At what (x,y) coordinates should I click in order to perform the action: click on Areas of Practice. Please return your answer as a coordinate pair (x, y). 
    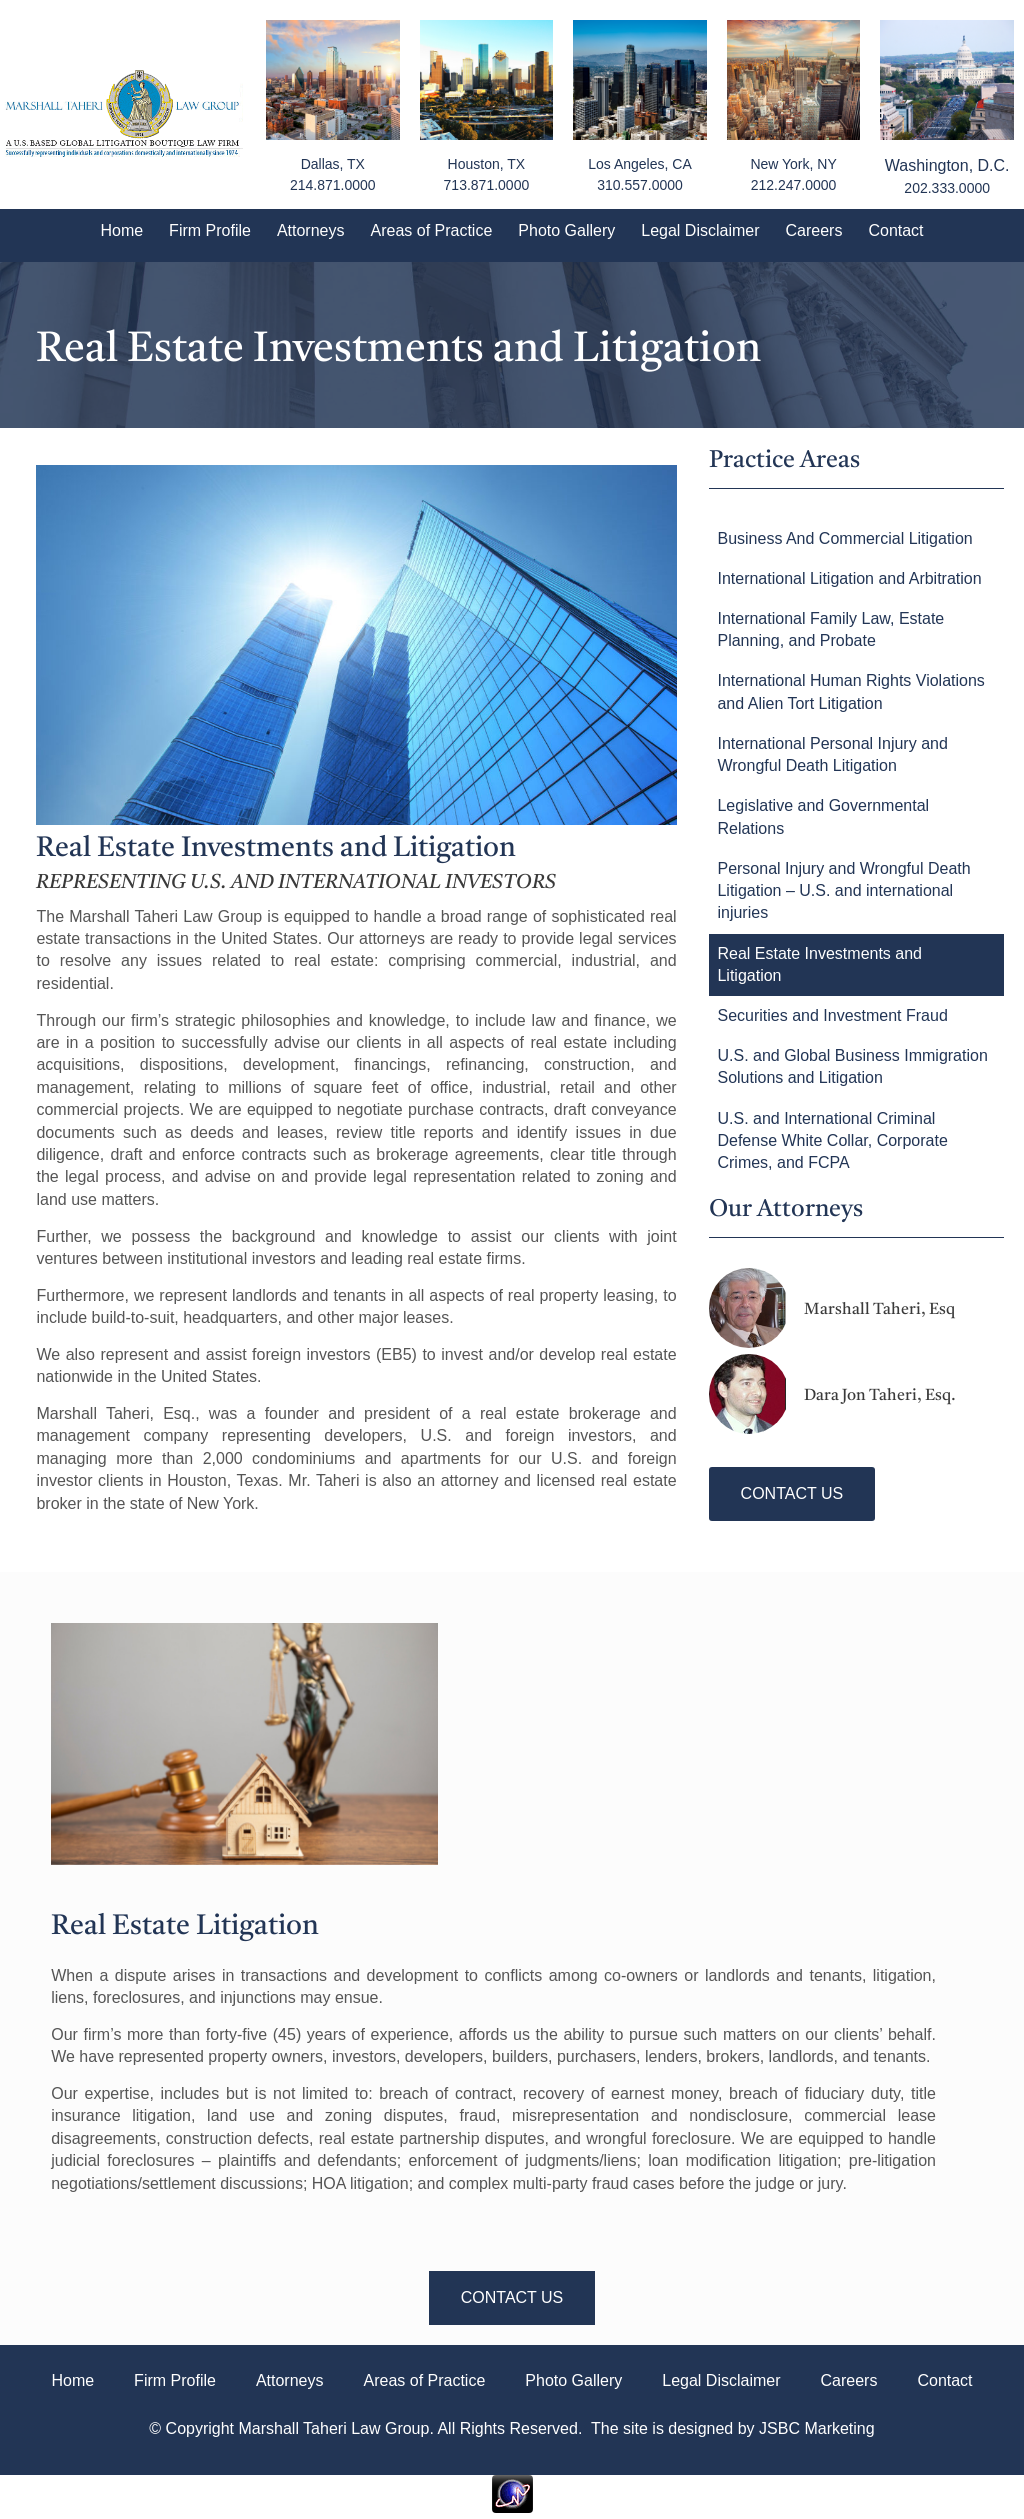
    Looking at the image, I should click on (431, 230).